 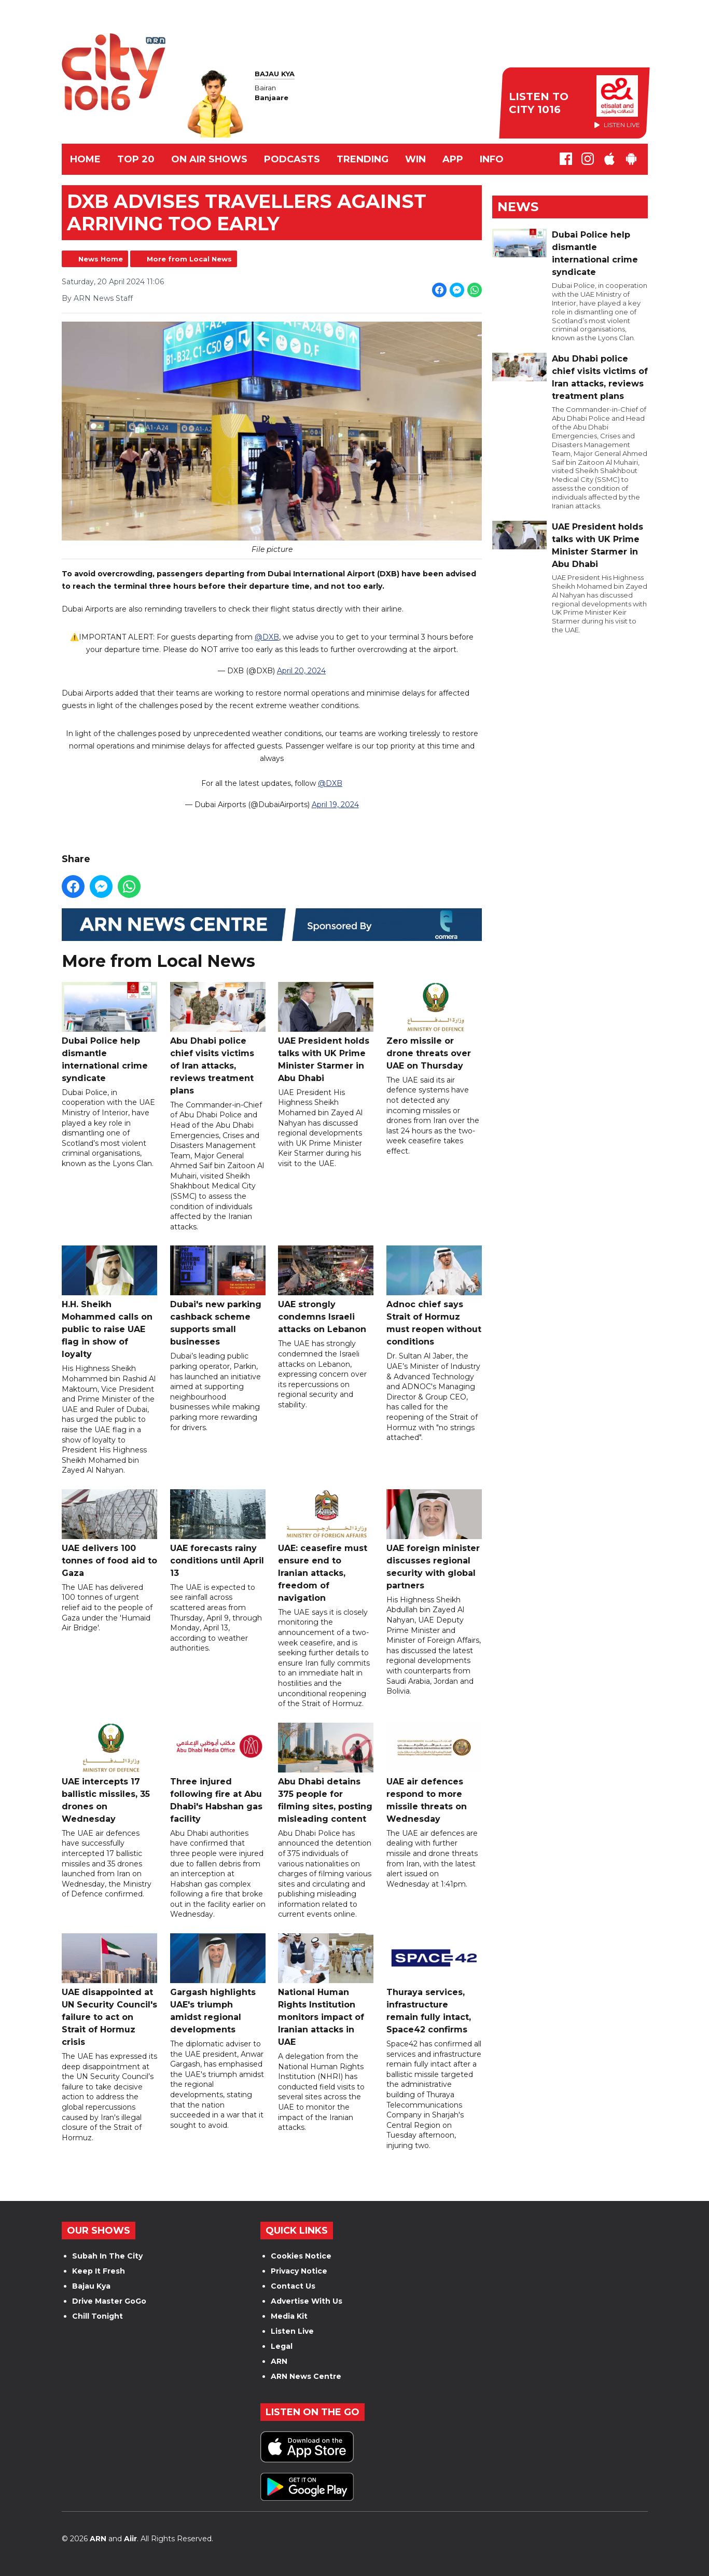 I want to click on National Human Rights Institution monitors impact of Iranian attacks in UAE, so click(x=325, y=1990).